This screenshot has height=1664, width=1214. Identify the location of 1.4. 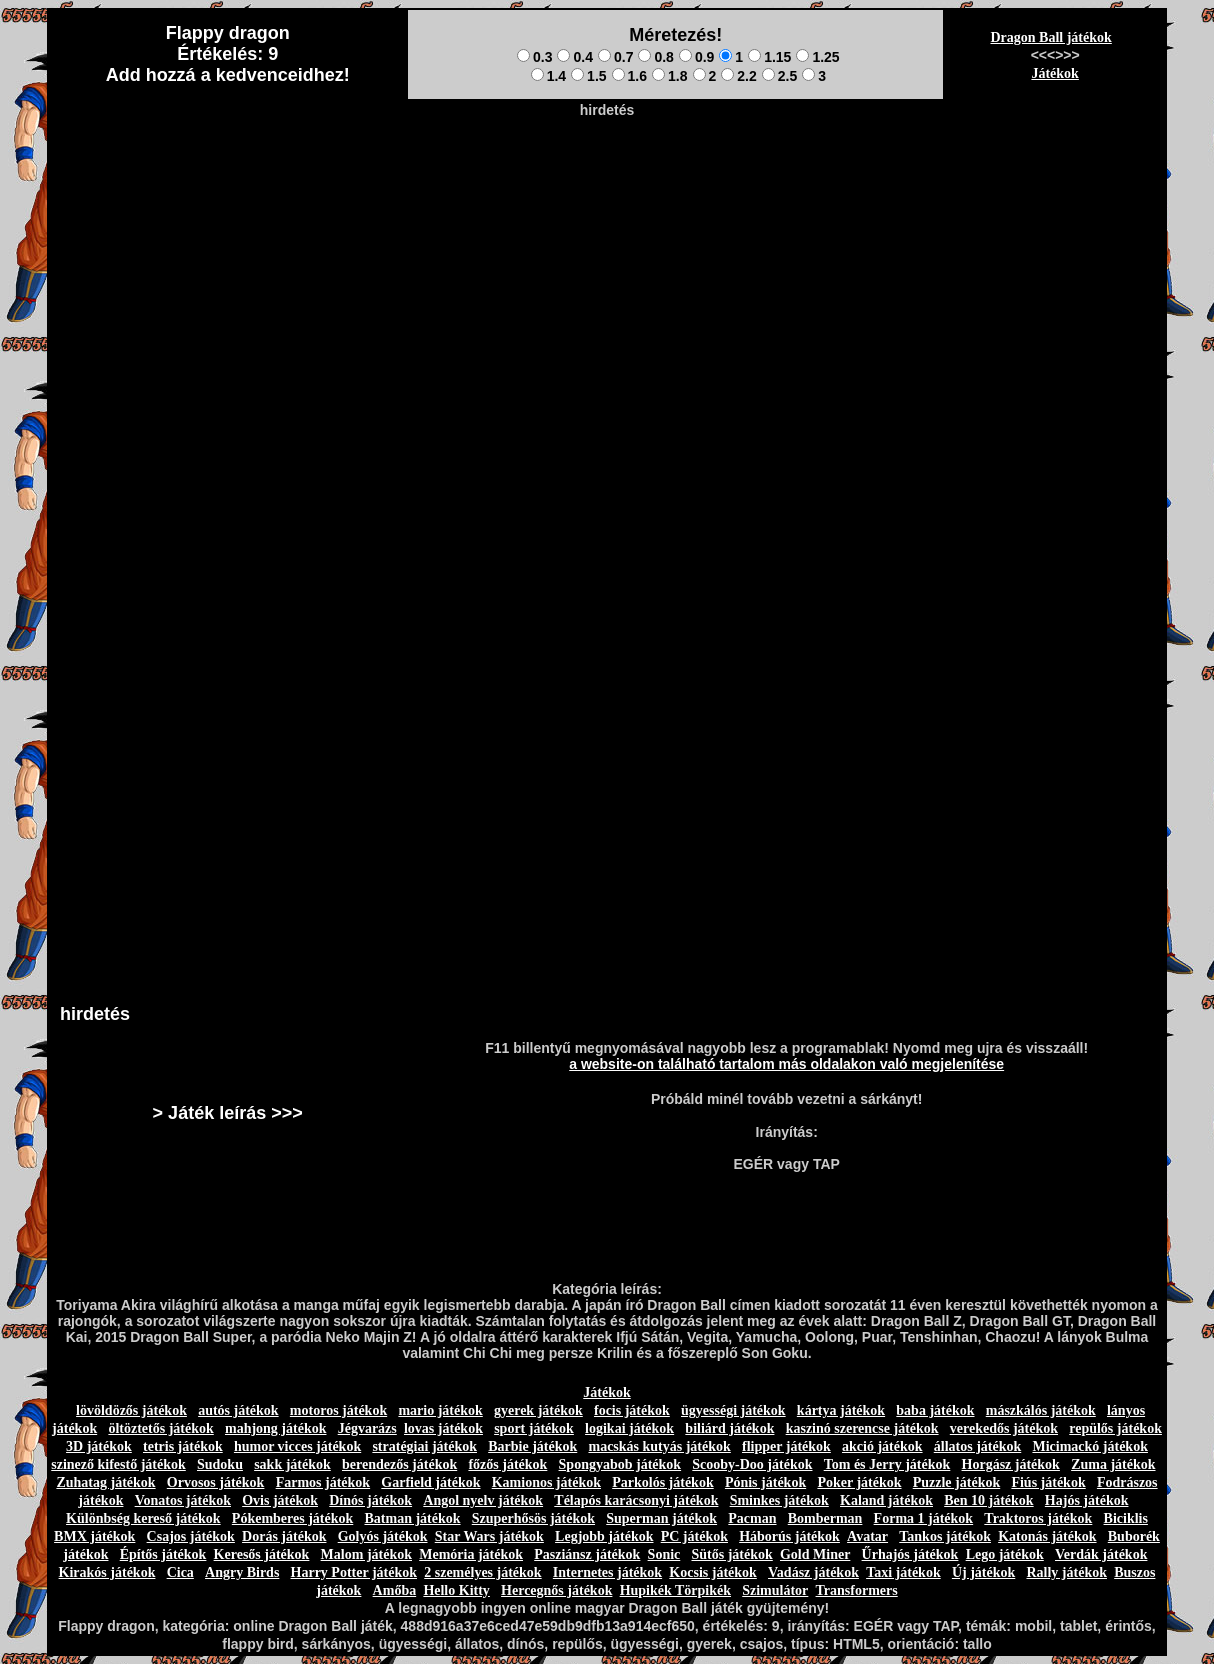
(548, 76).